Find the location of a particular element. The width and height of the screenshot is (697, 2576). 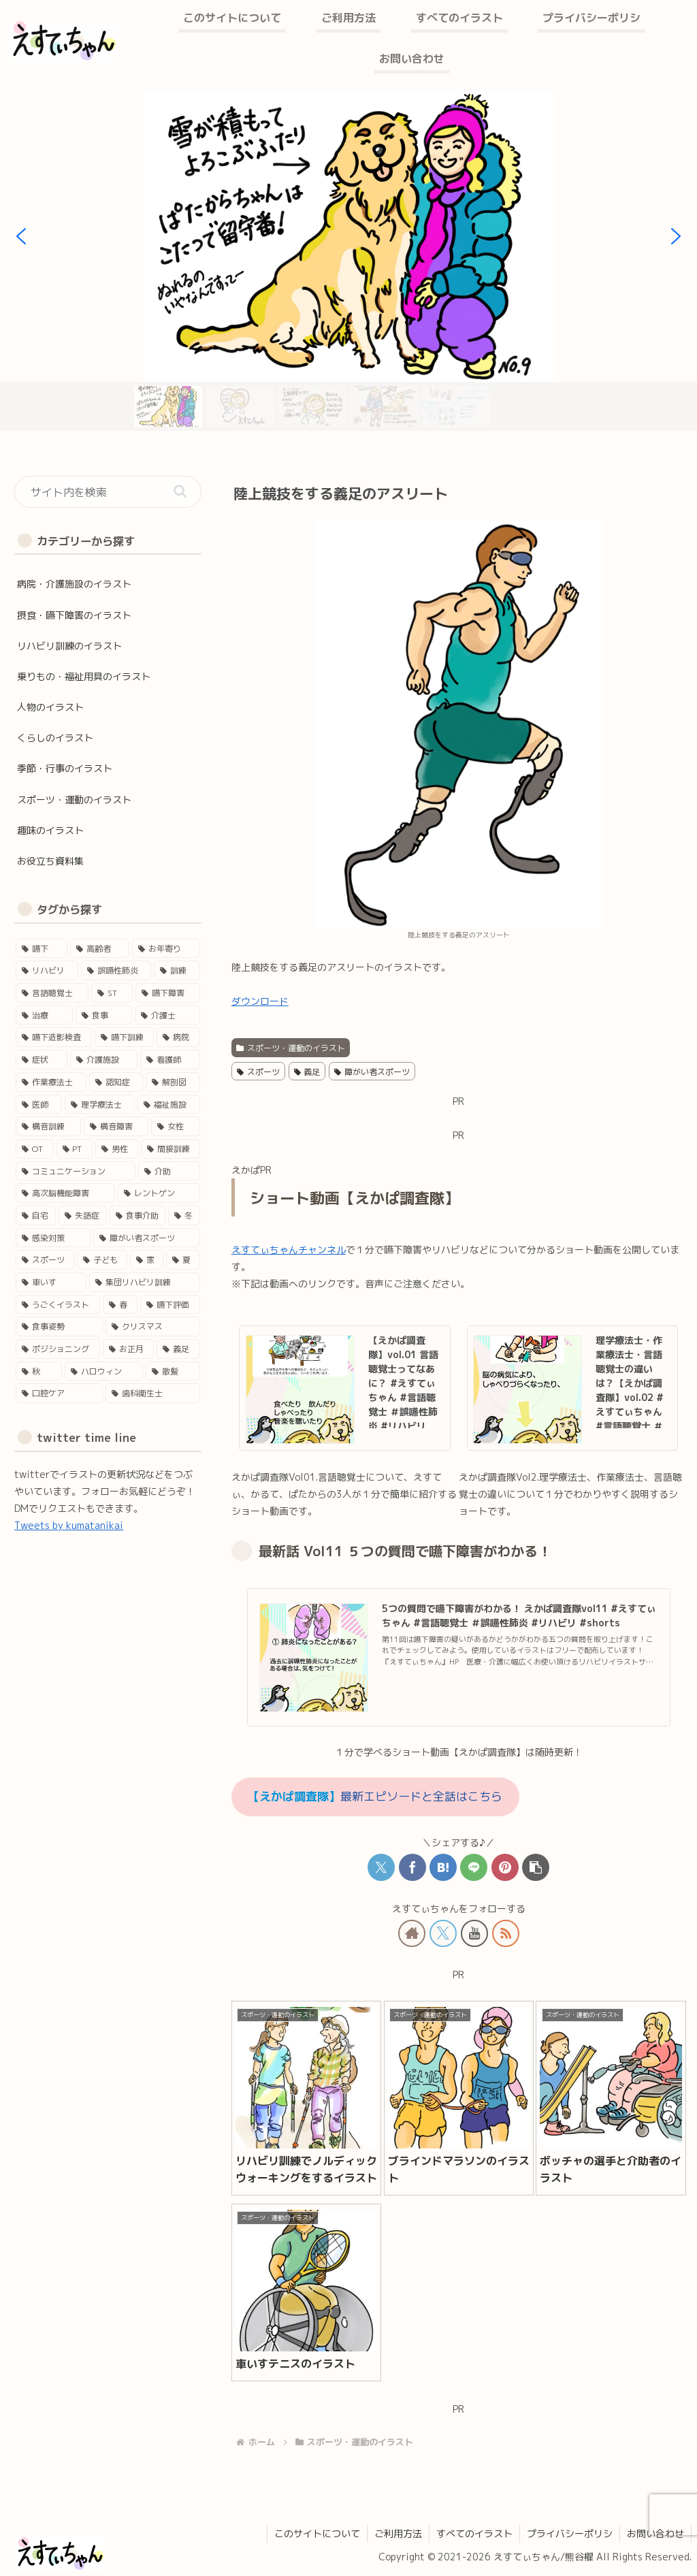

[嚥下 (50個の項目)] is located at coordinates (41, 949).